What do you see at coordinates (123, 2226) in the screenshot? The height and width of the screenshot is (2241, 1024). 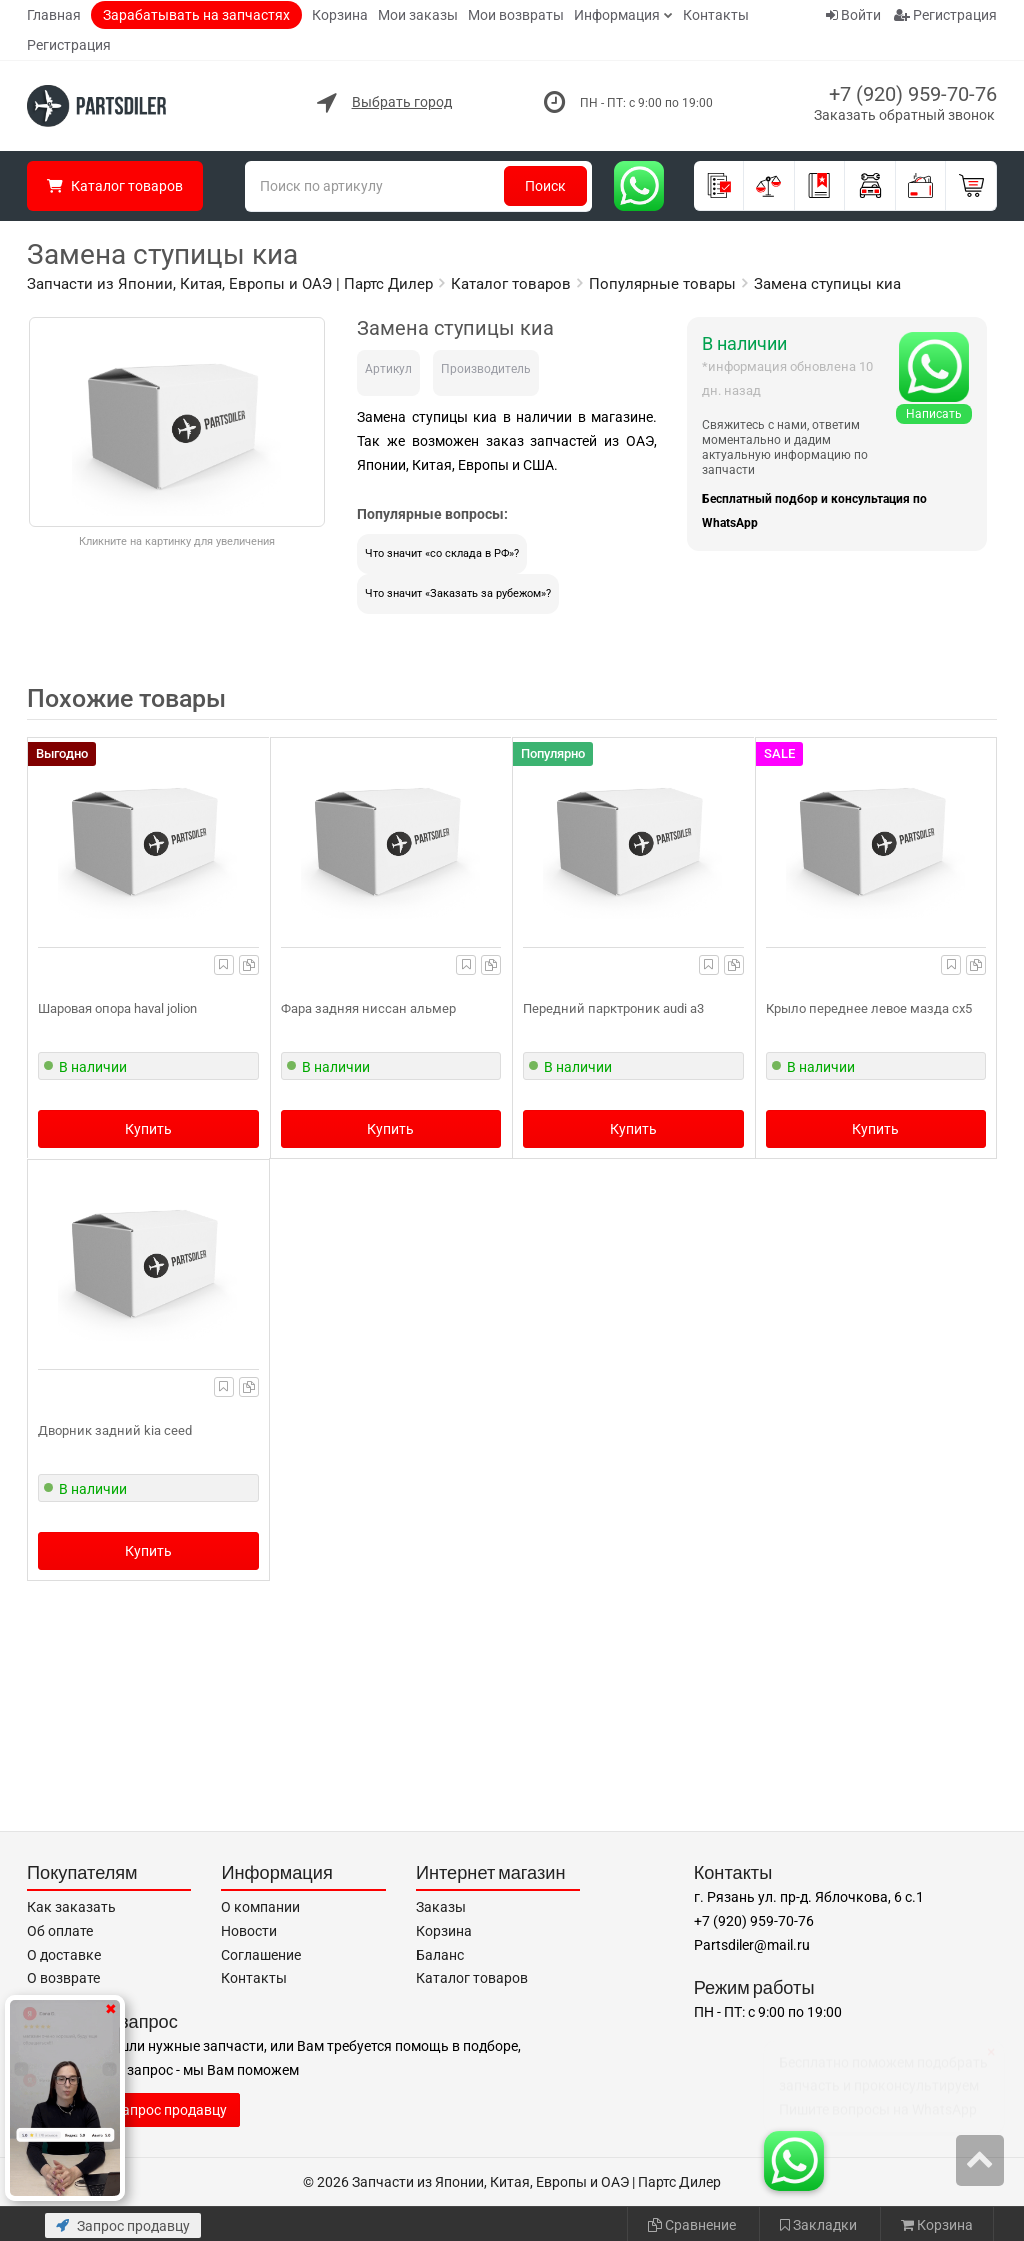 I see `Запрос продавцу` at bounding box center [123, 2226].